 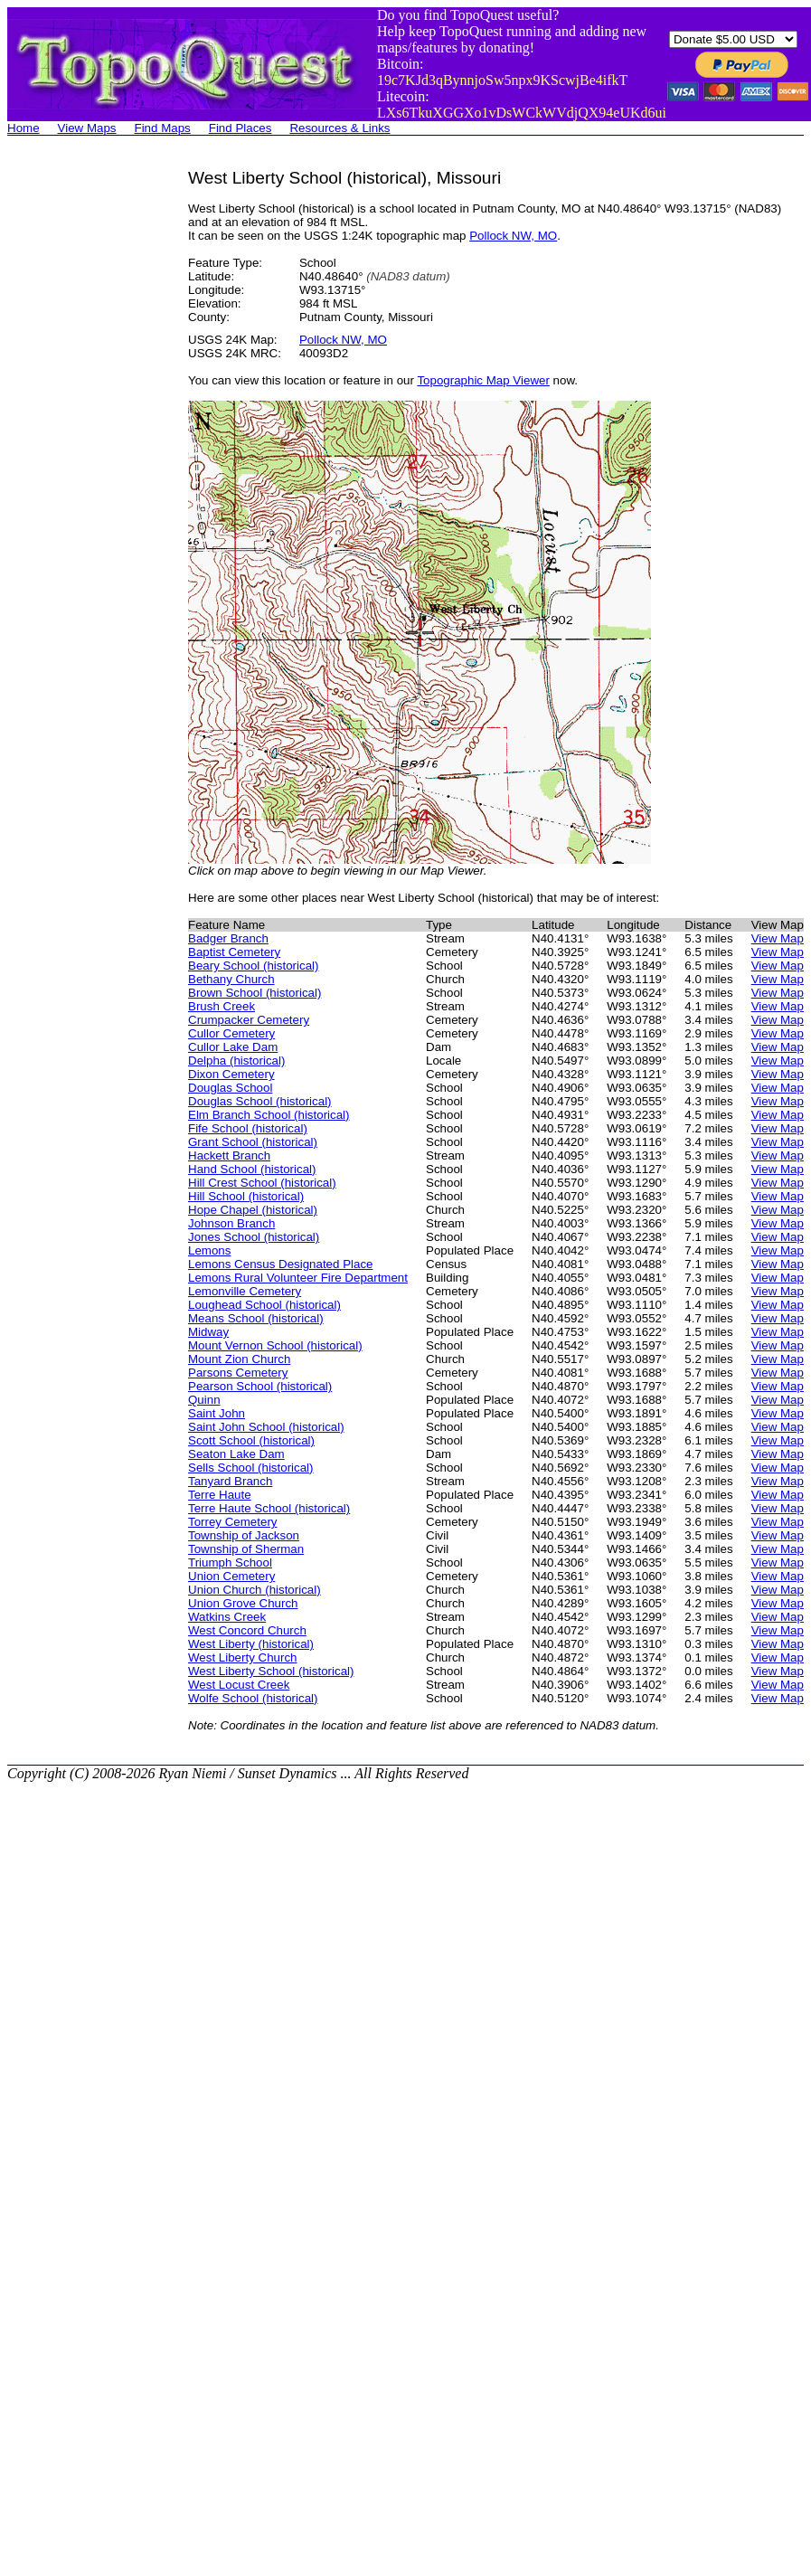 What do you see at coordinates (244, 1291) in the screenshot?
I see `Lemonville Cemetery` at bounding box center [244, 1291].